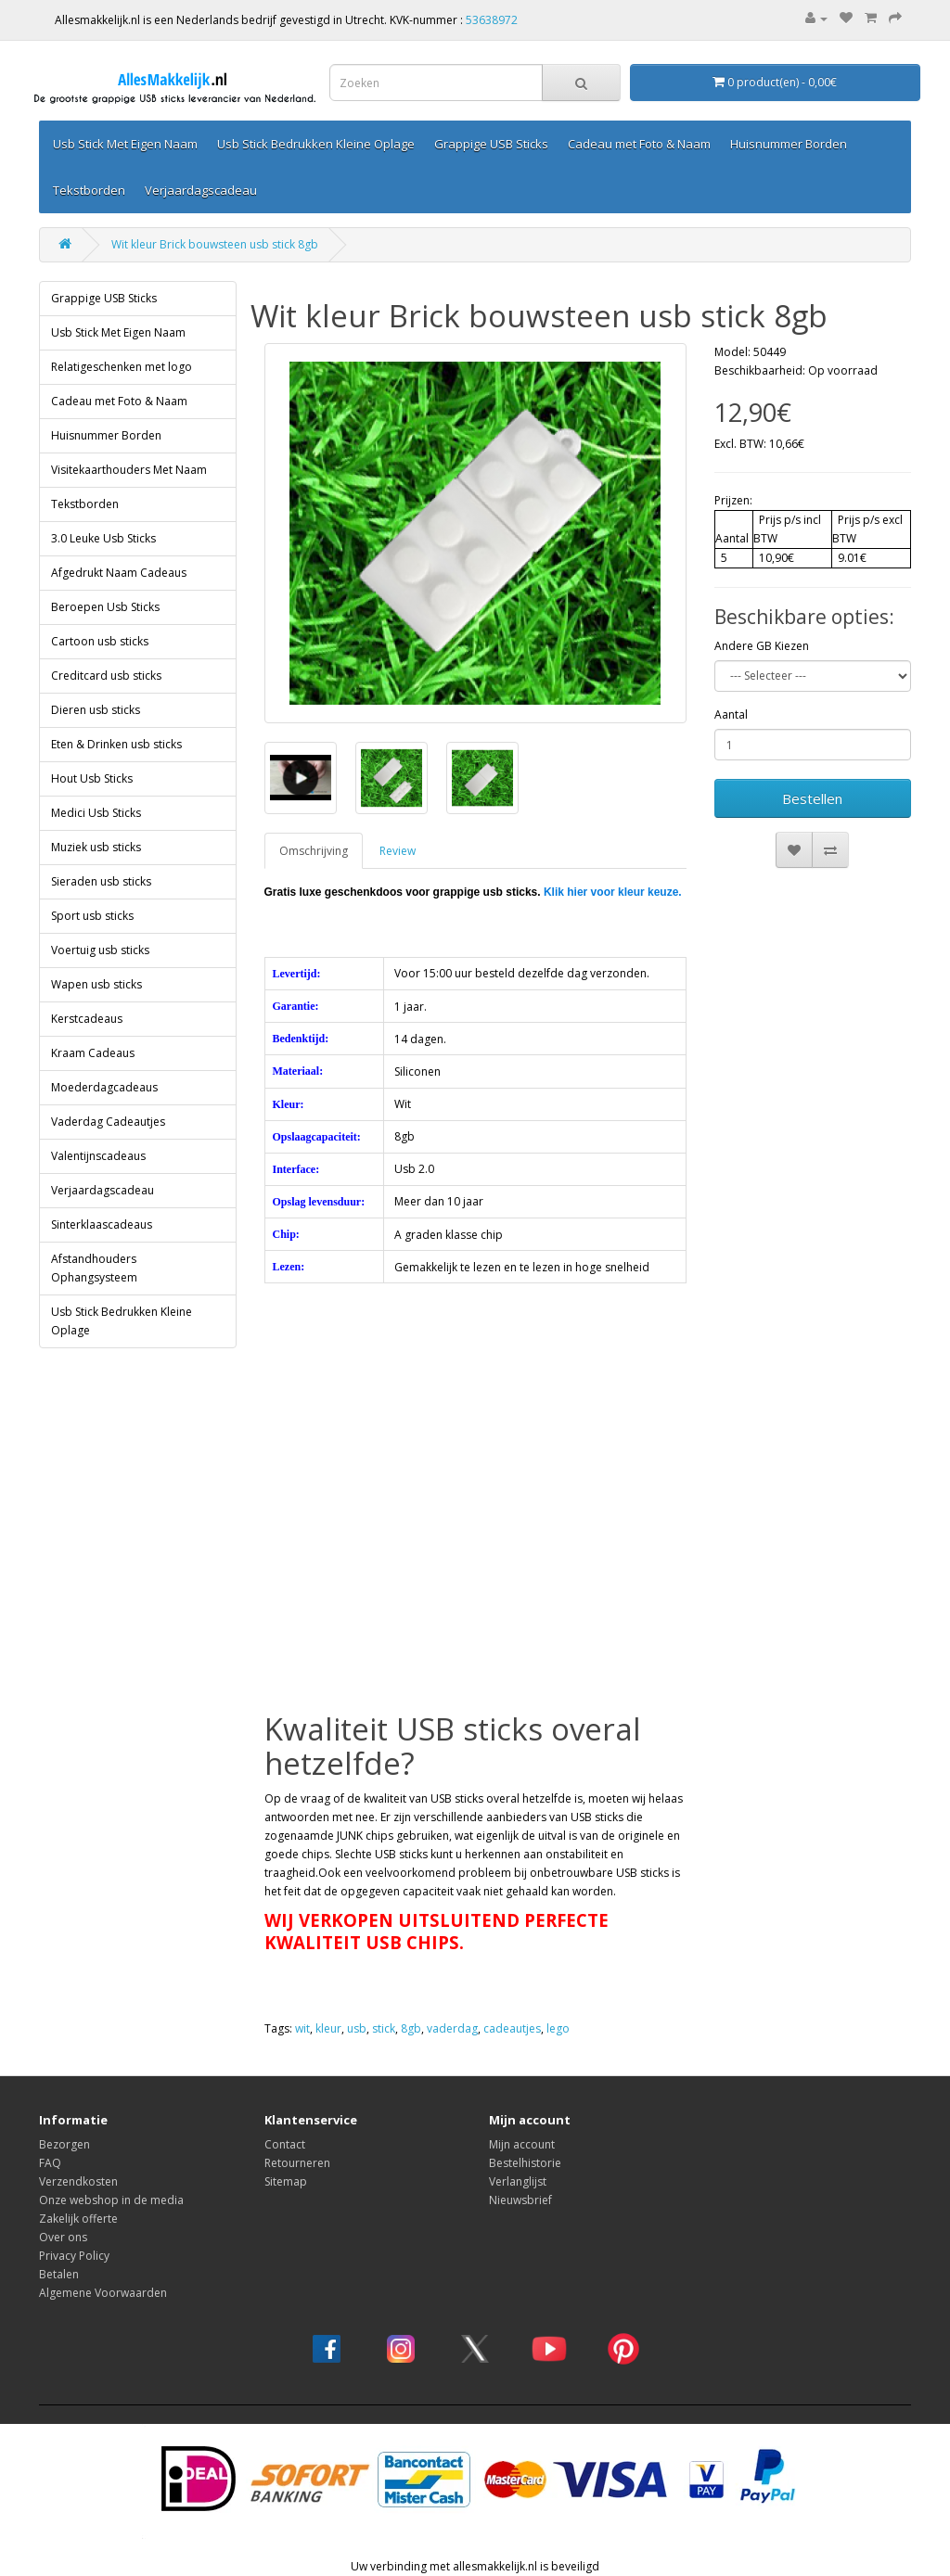  Describe the element at coordinates (397, 851) in the screenshot. I see `Review` at that location.